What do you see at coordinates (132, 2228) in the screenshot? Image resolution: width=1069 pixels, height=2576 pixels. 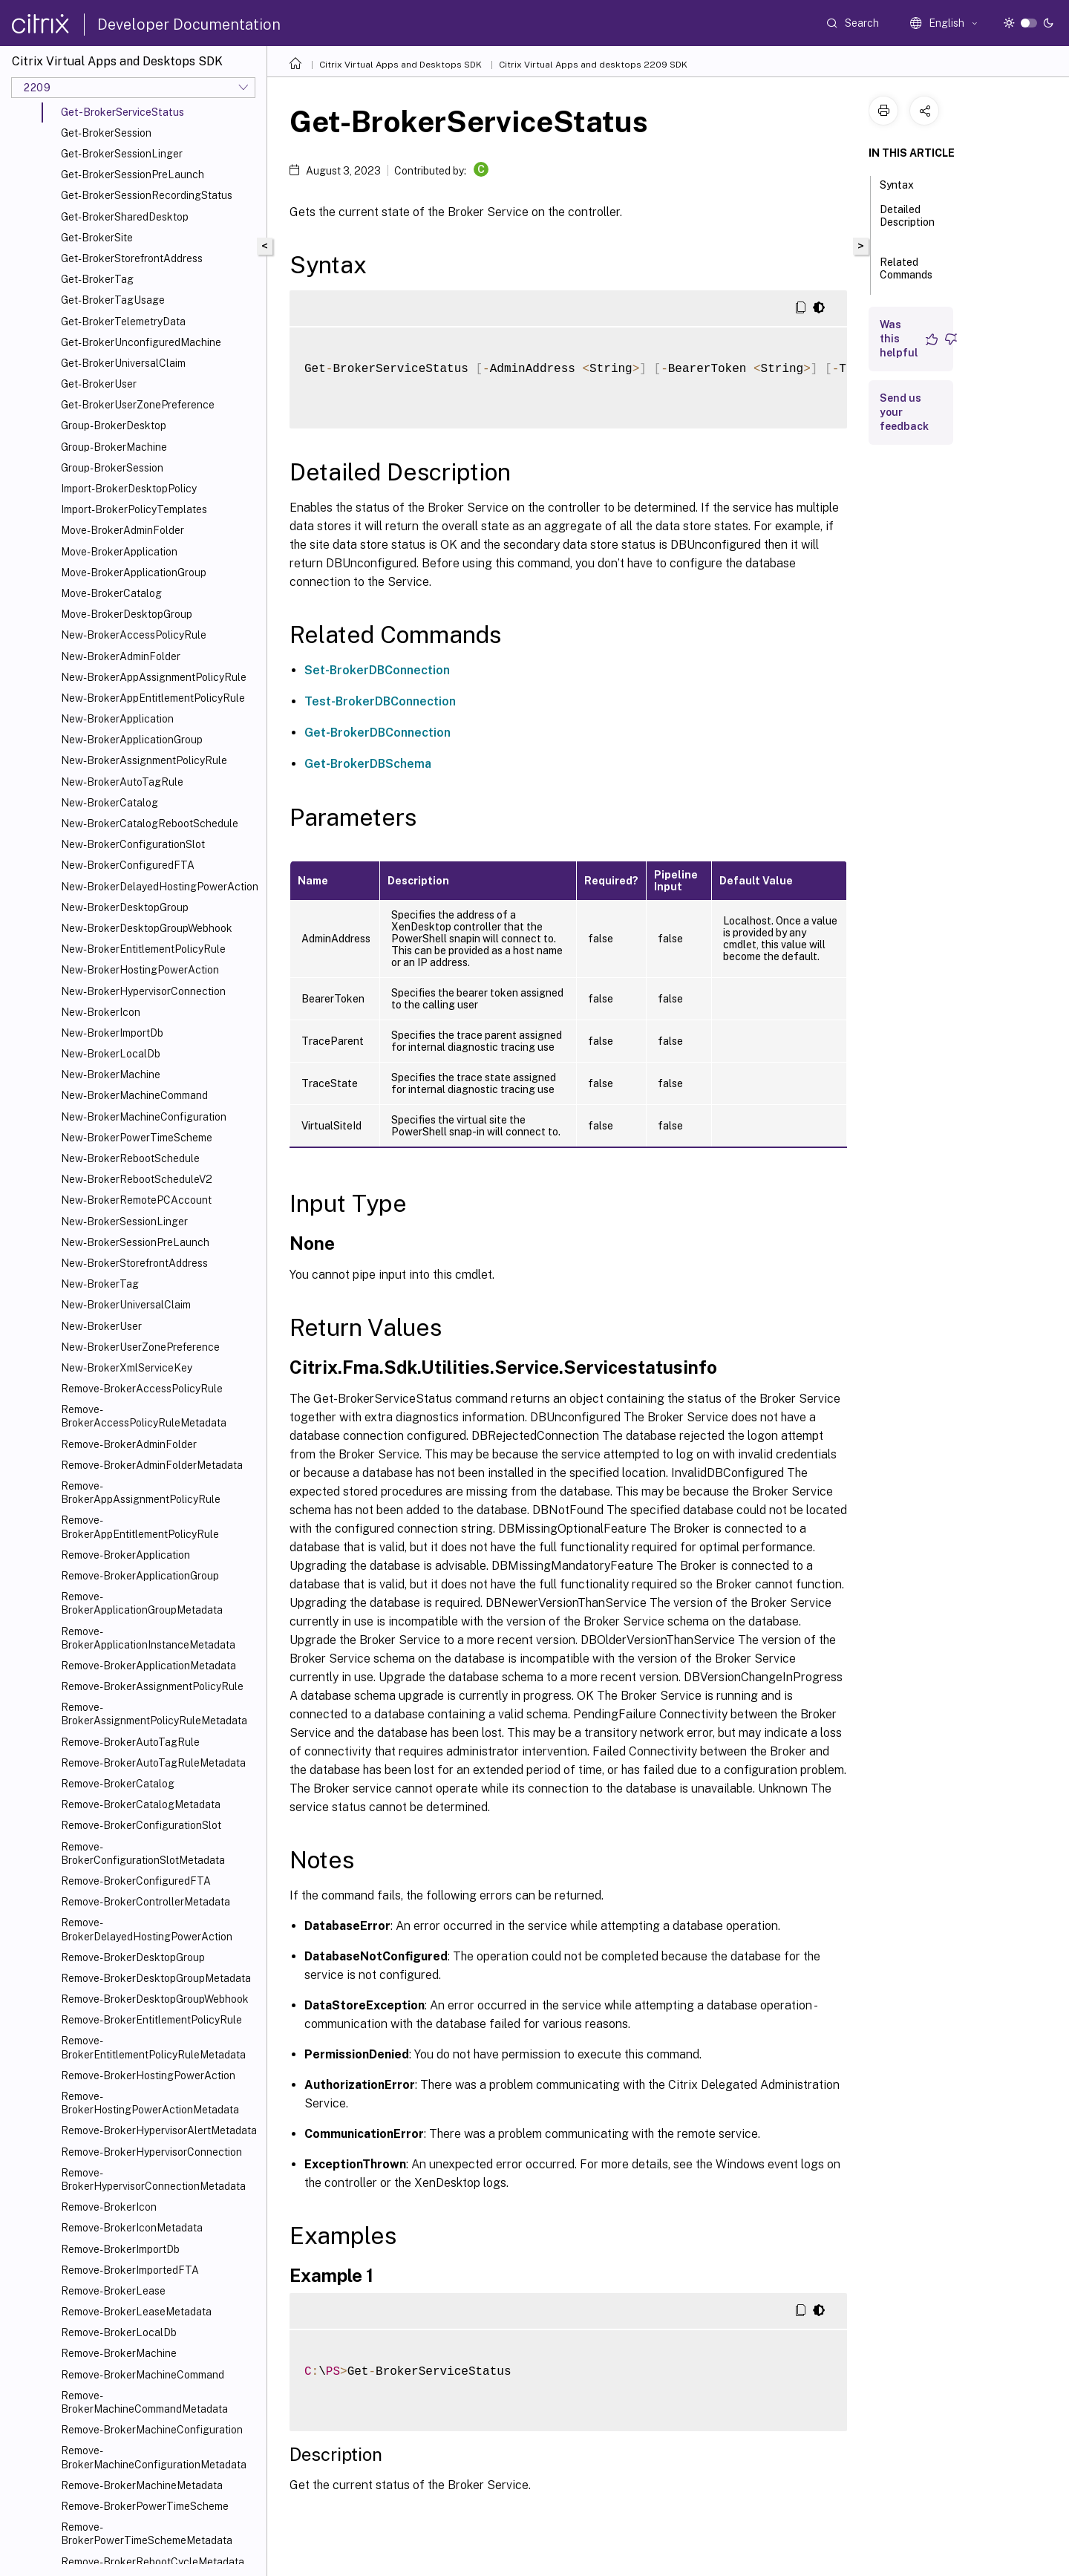 I see `Remove-BrokerIconMetadata` at bounding box center [132, 2228].